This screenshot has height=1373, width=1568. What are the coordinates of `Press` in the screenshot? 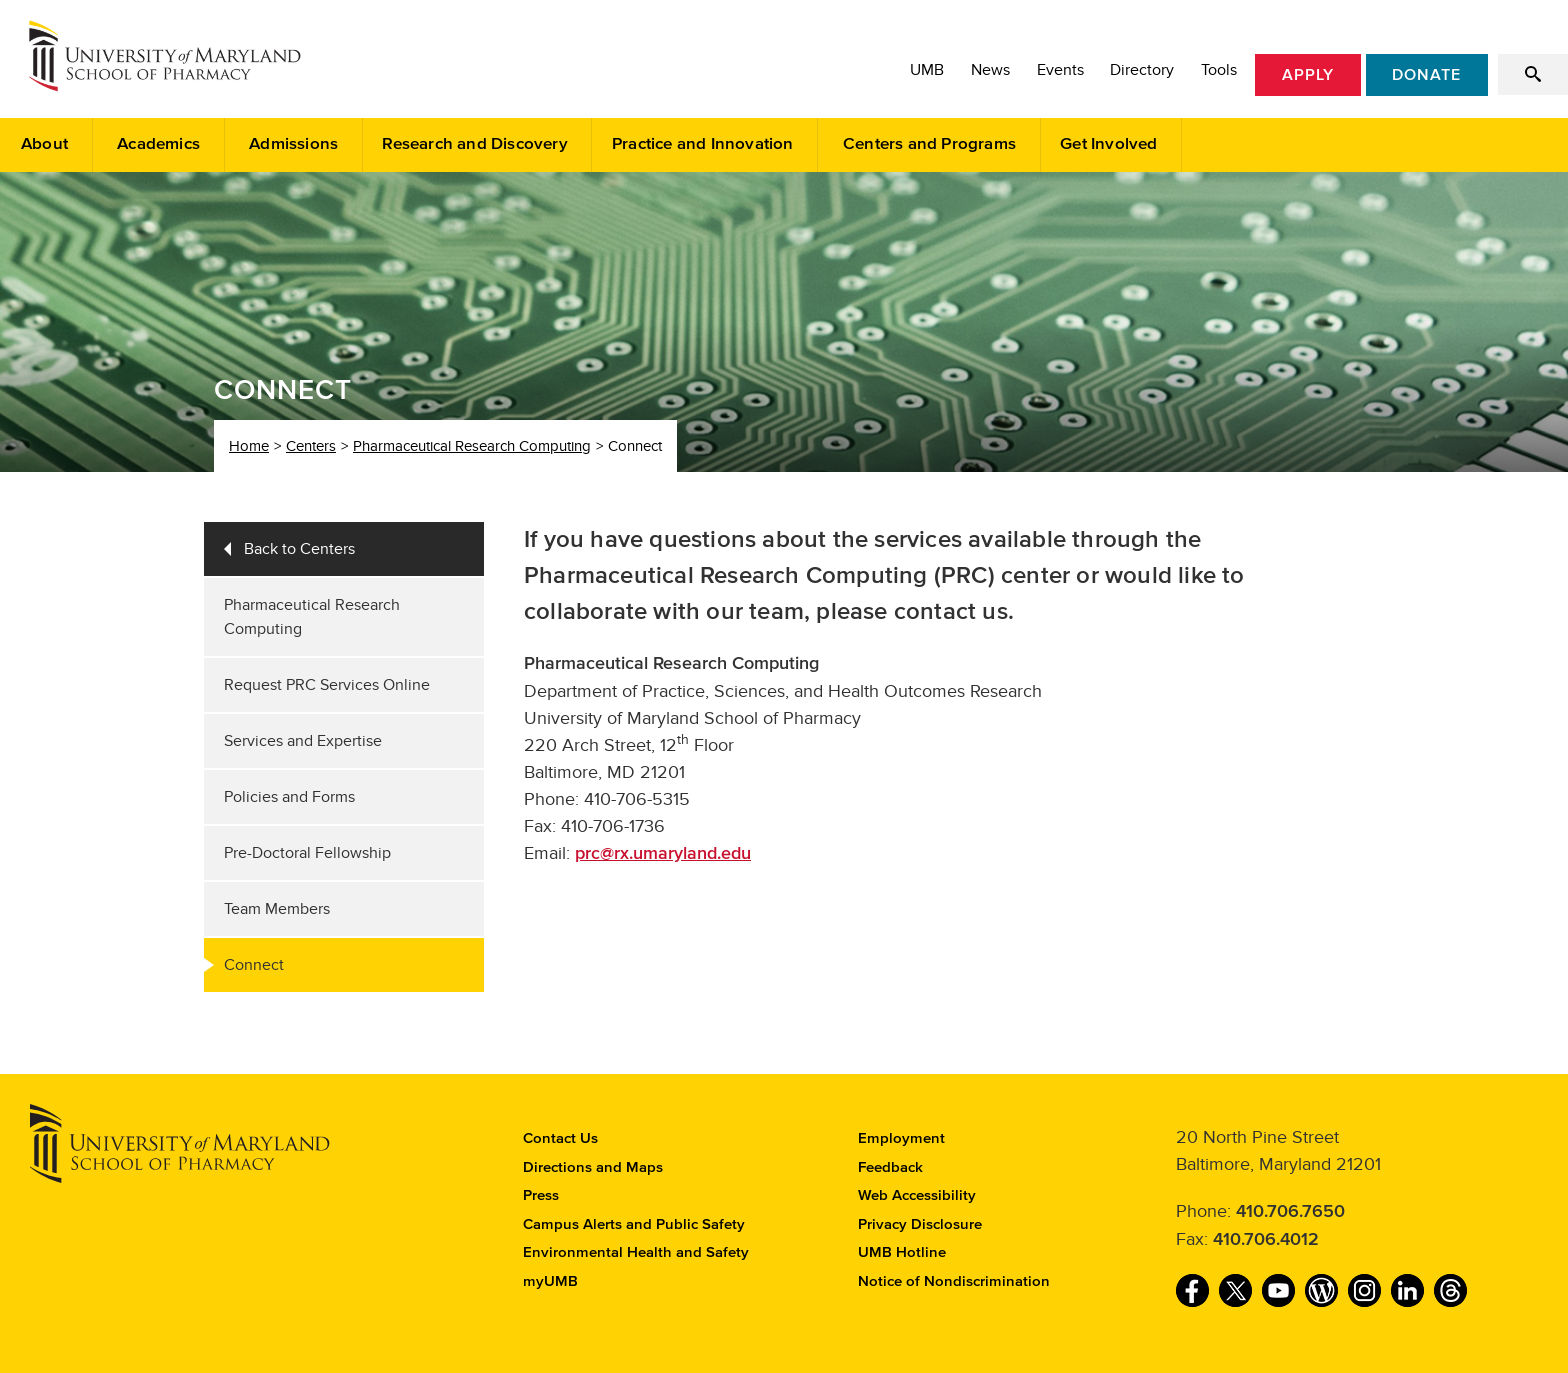 It's located at (541, 1195).